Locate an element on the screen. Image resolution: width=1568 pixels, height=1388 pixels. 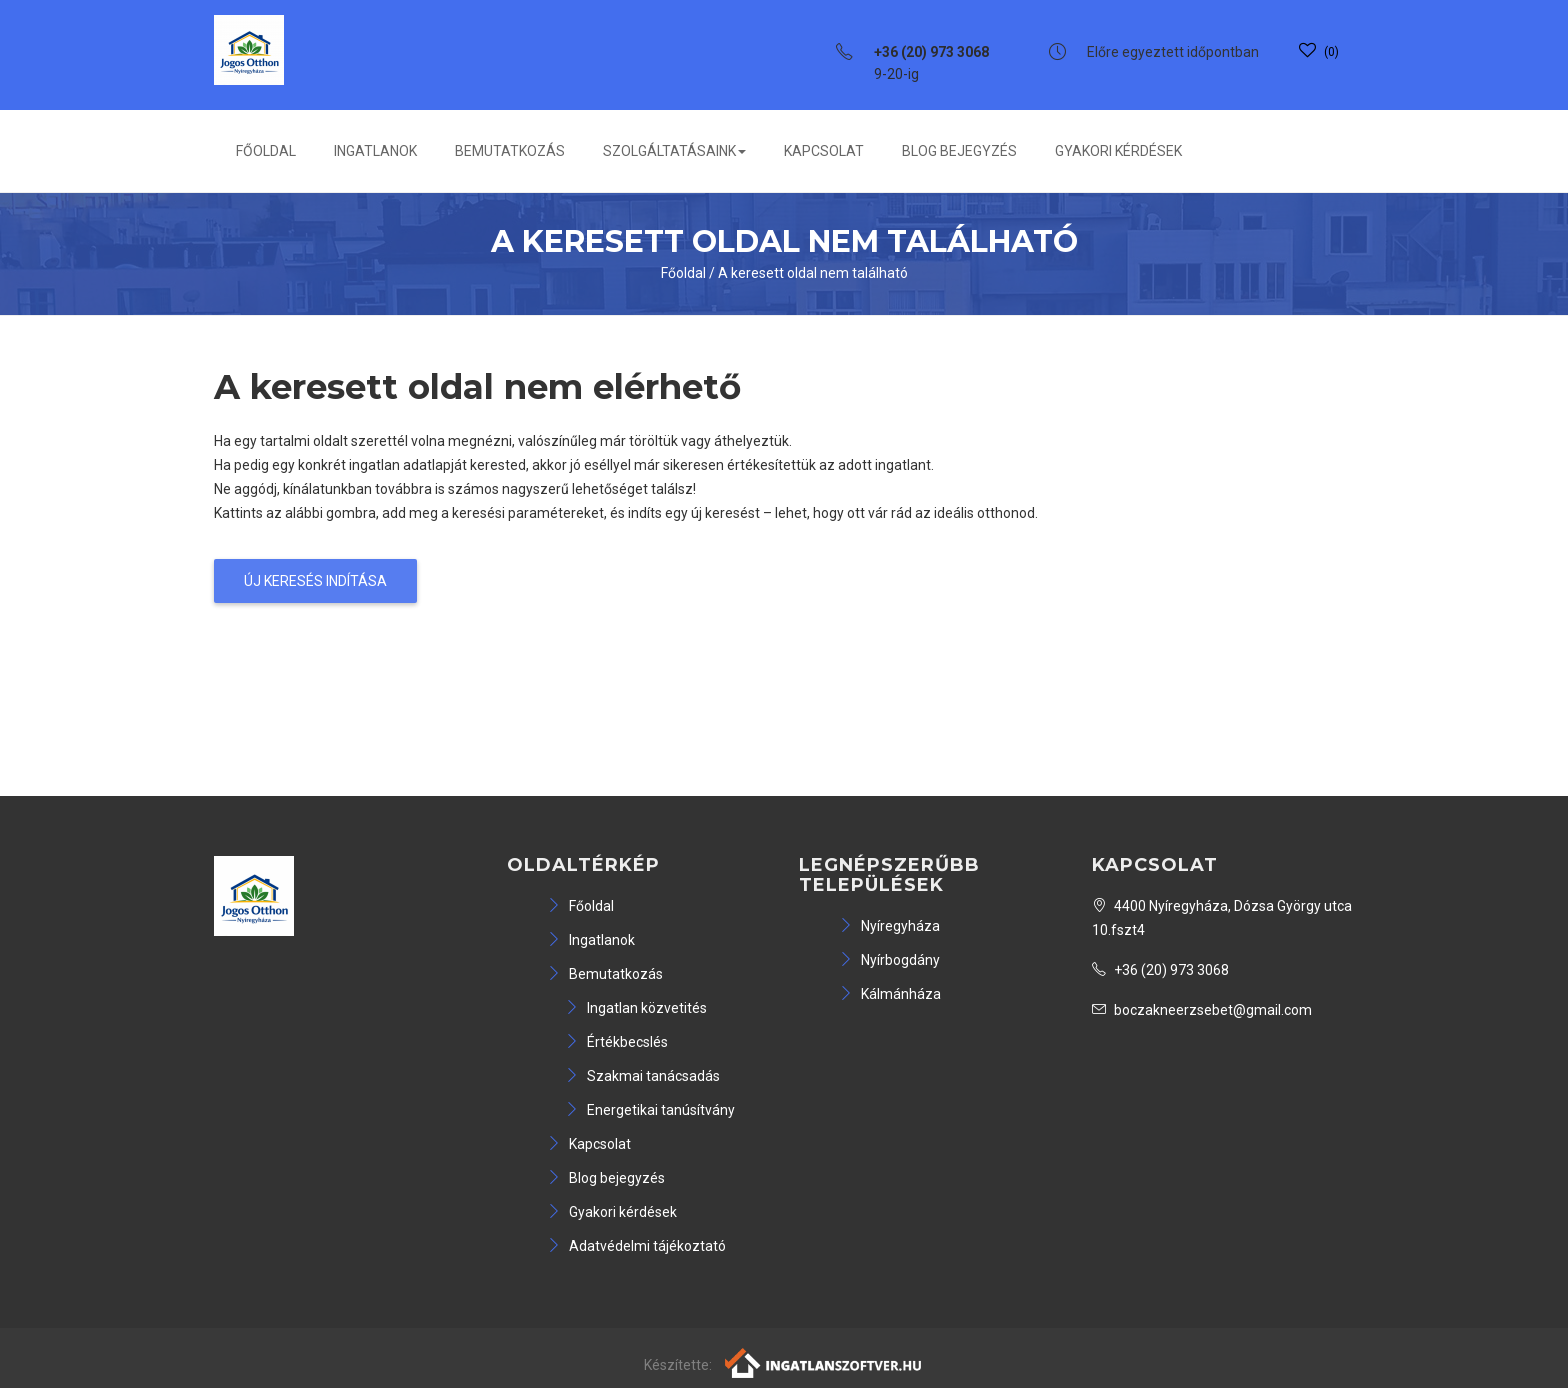
Gyakori kérdések is located at coordinates (1118, 151).